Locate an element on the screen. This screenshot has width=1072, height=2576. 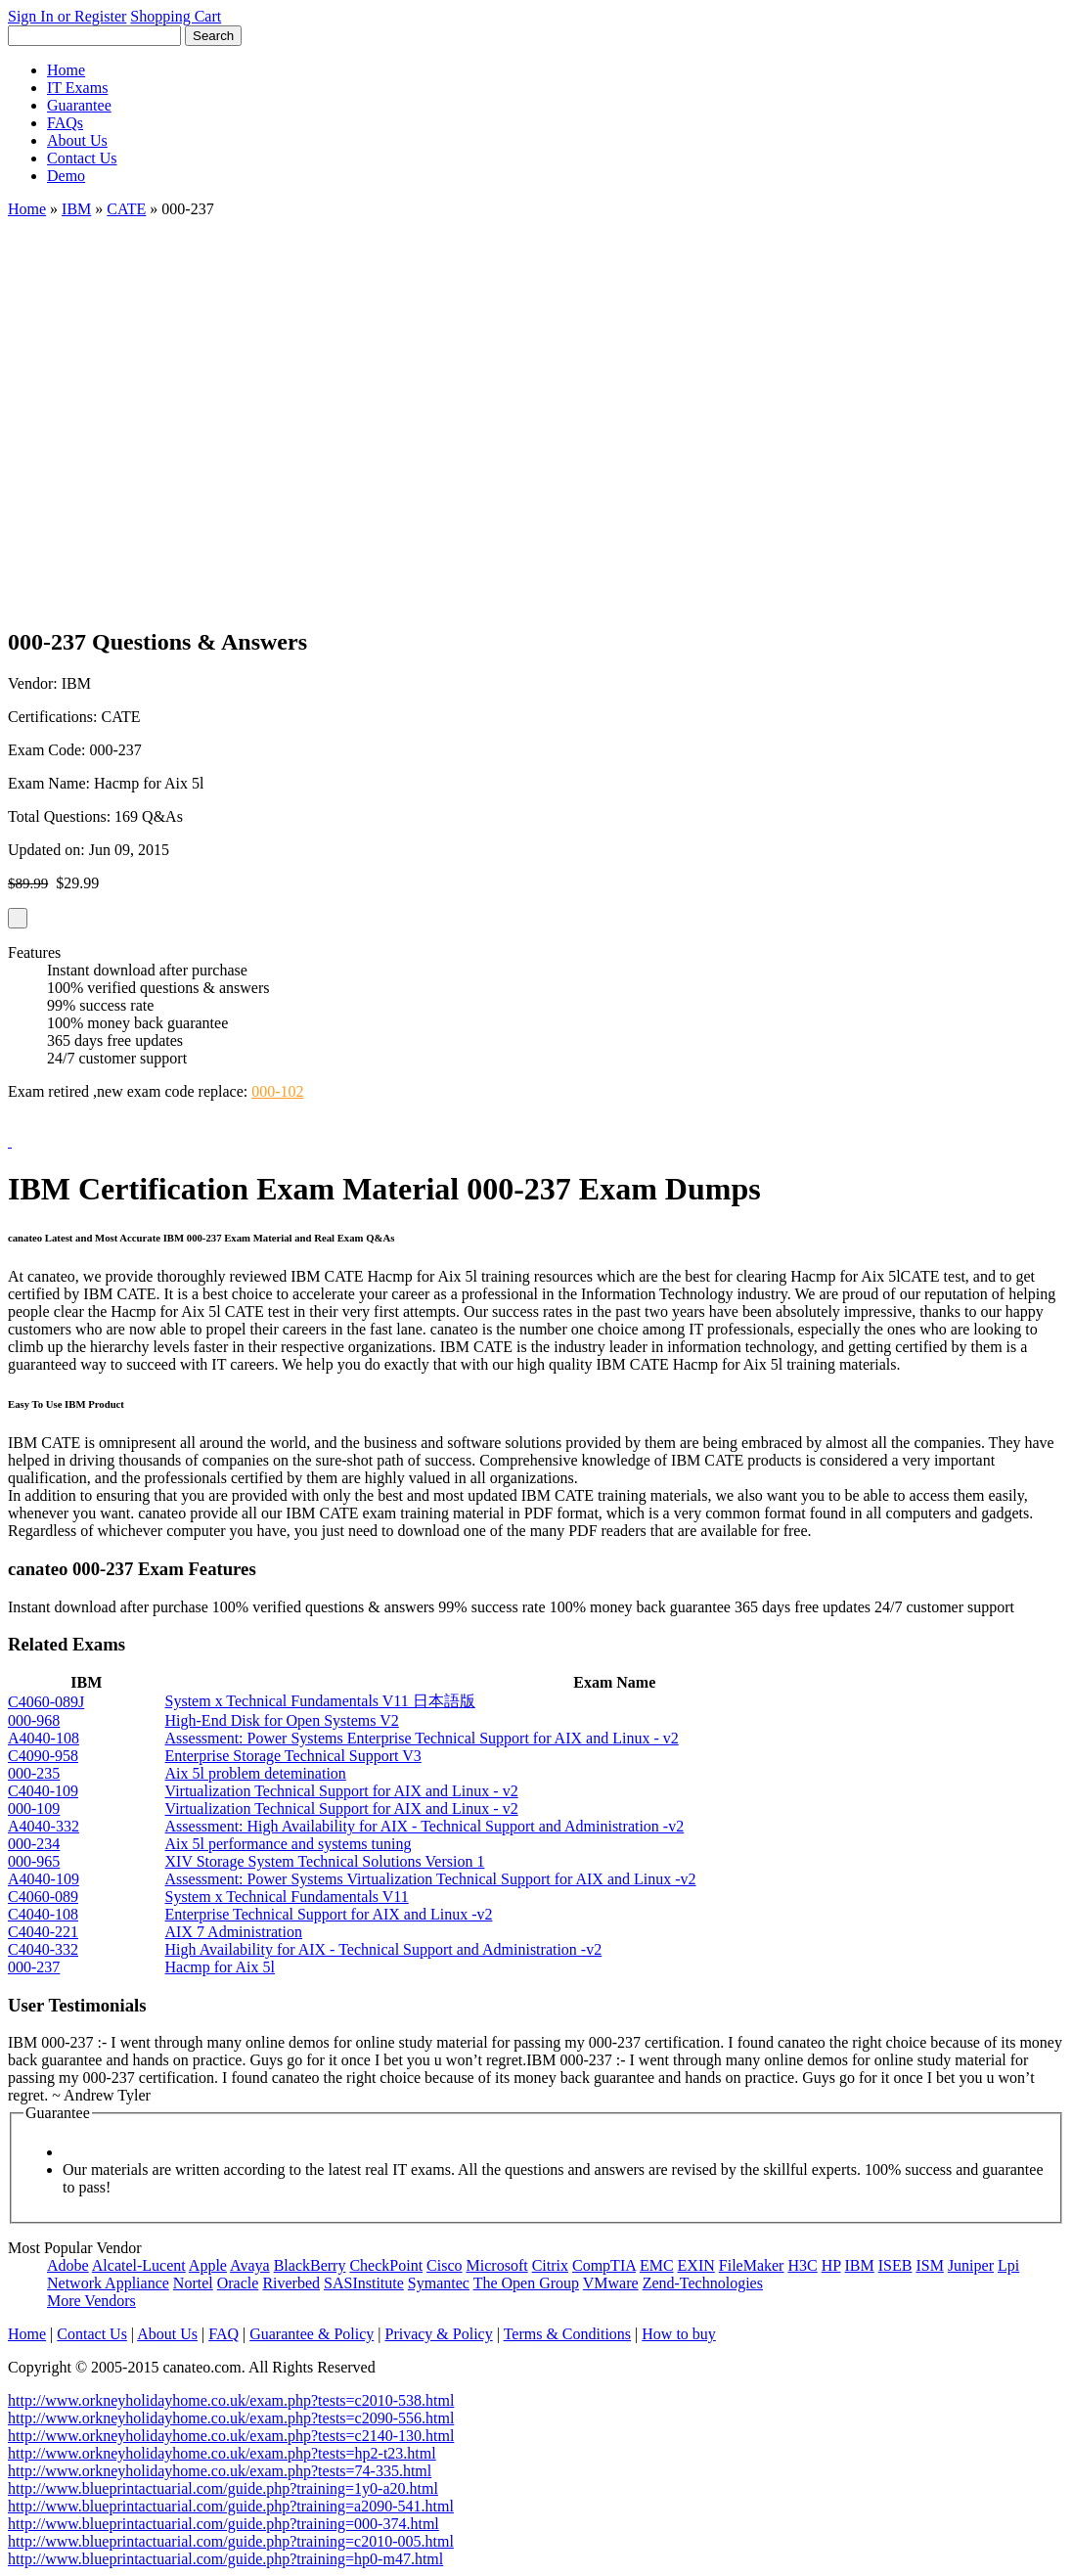
FAQ is located at coordinates (223, 2334).